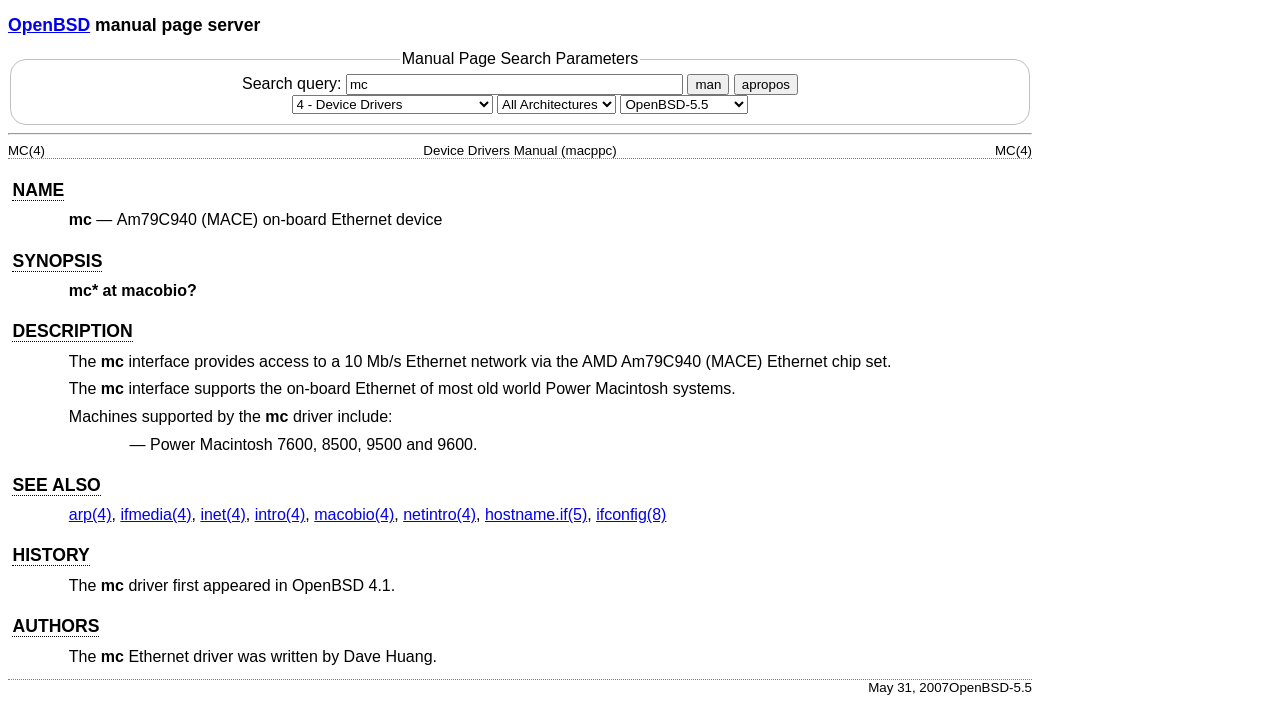 The width and height of the screenshot is (1280, 720). What do you see at coordinates (38, 190) in the screenshot?
I see `NAME` at bounding box center [38, 190].